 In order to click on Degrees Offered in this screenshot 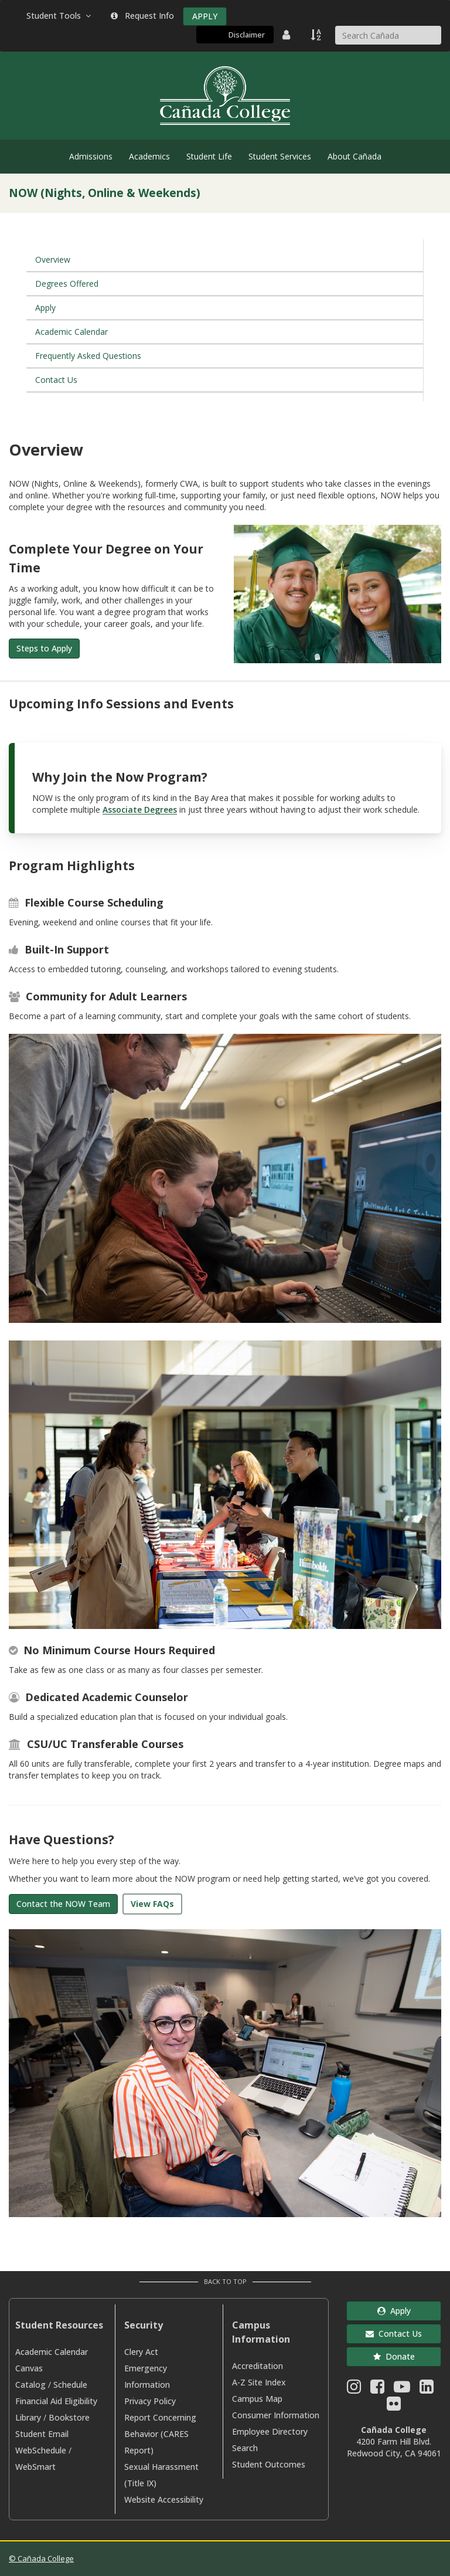, I will do `click(66, 283)`.